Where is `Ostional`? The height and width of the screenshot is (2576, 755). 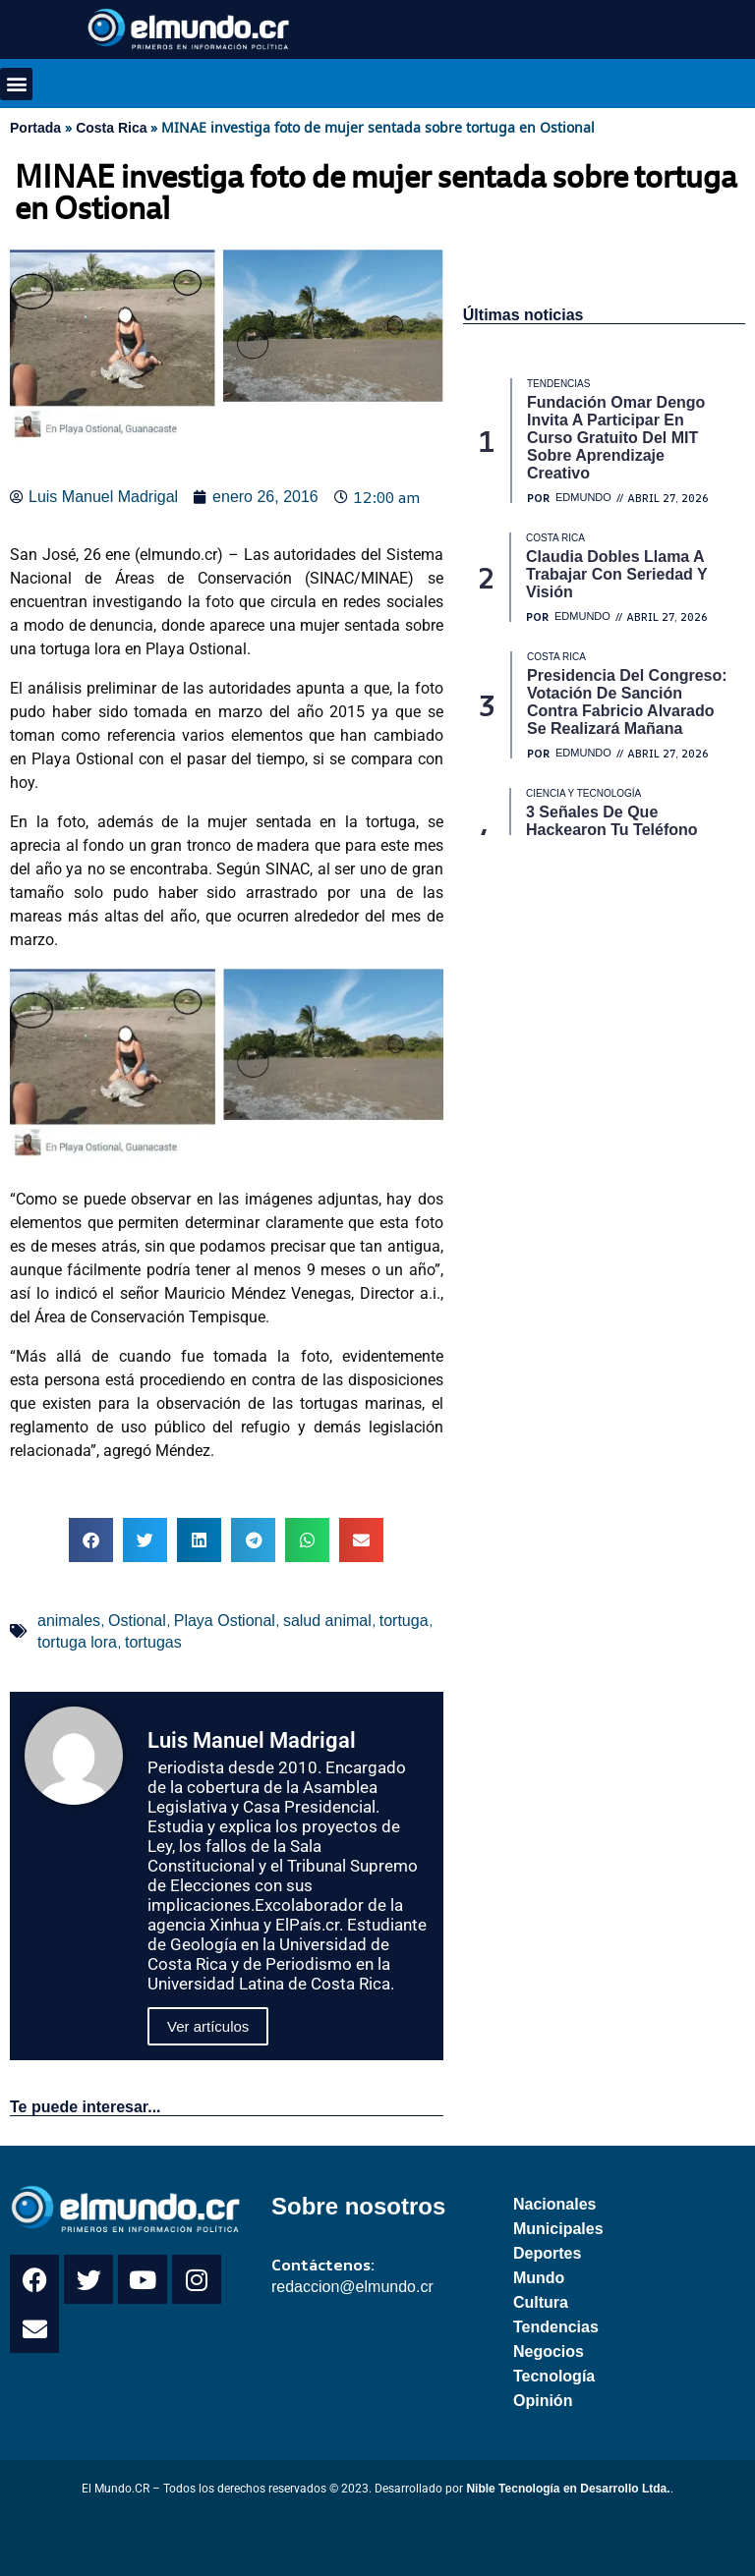
Ostional is located at coordinates (137, 1620).